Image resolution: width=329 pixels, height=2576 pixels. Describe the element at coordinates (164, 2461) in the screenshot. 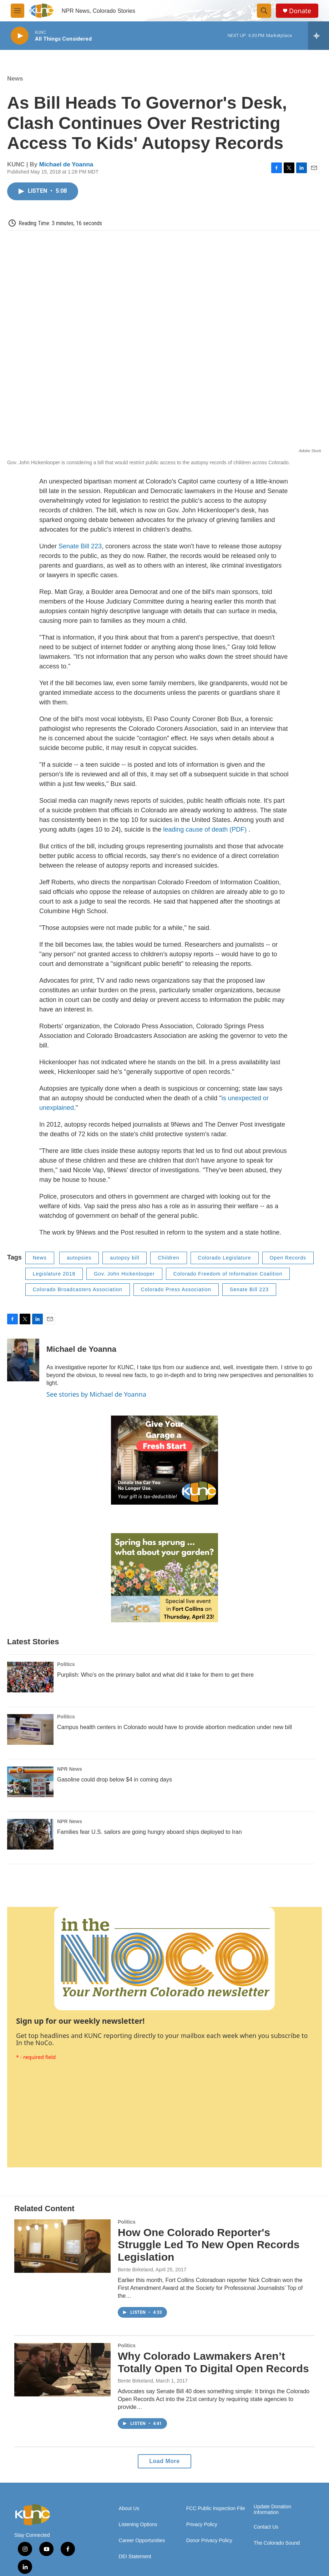

I see `Load More` at that location.